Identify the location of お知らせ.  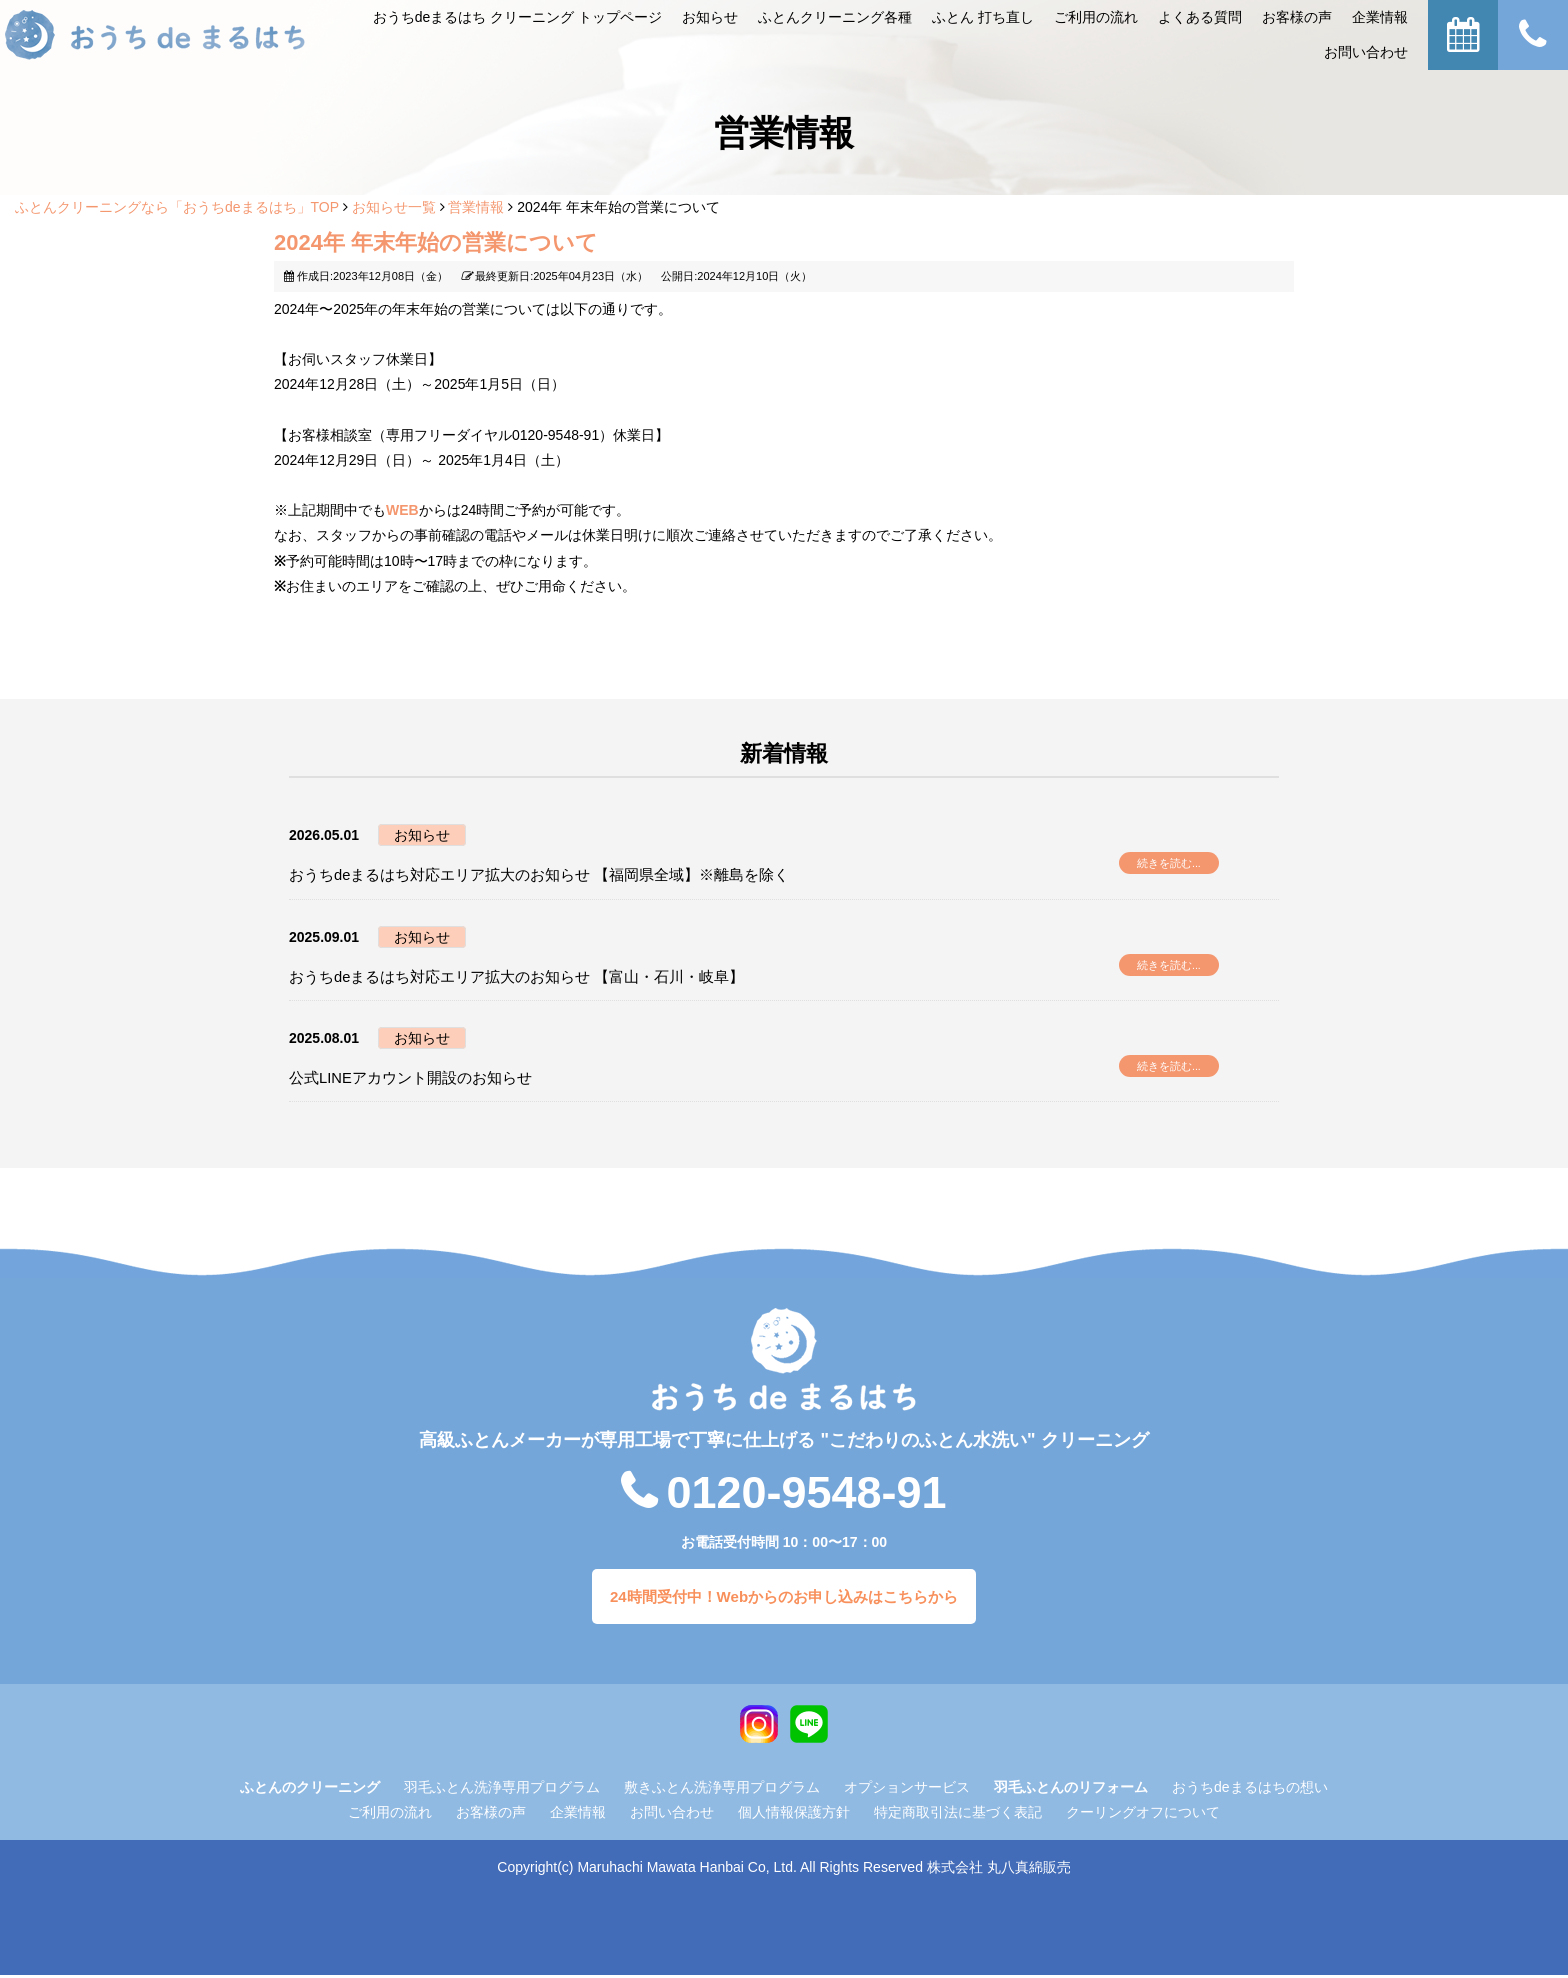
(710, 17).